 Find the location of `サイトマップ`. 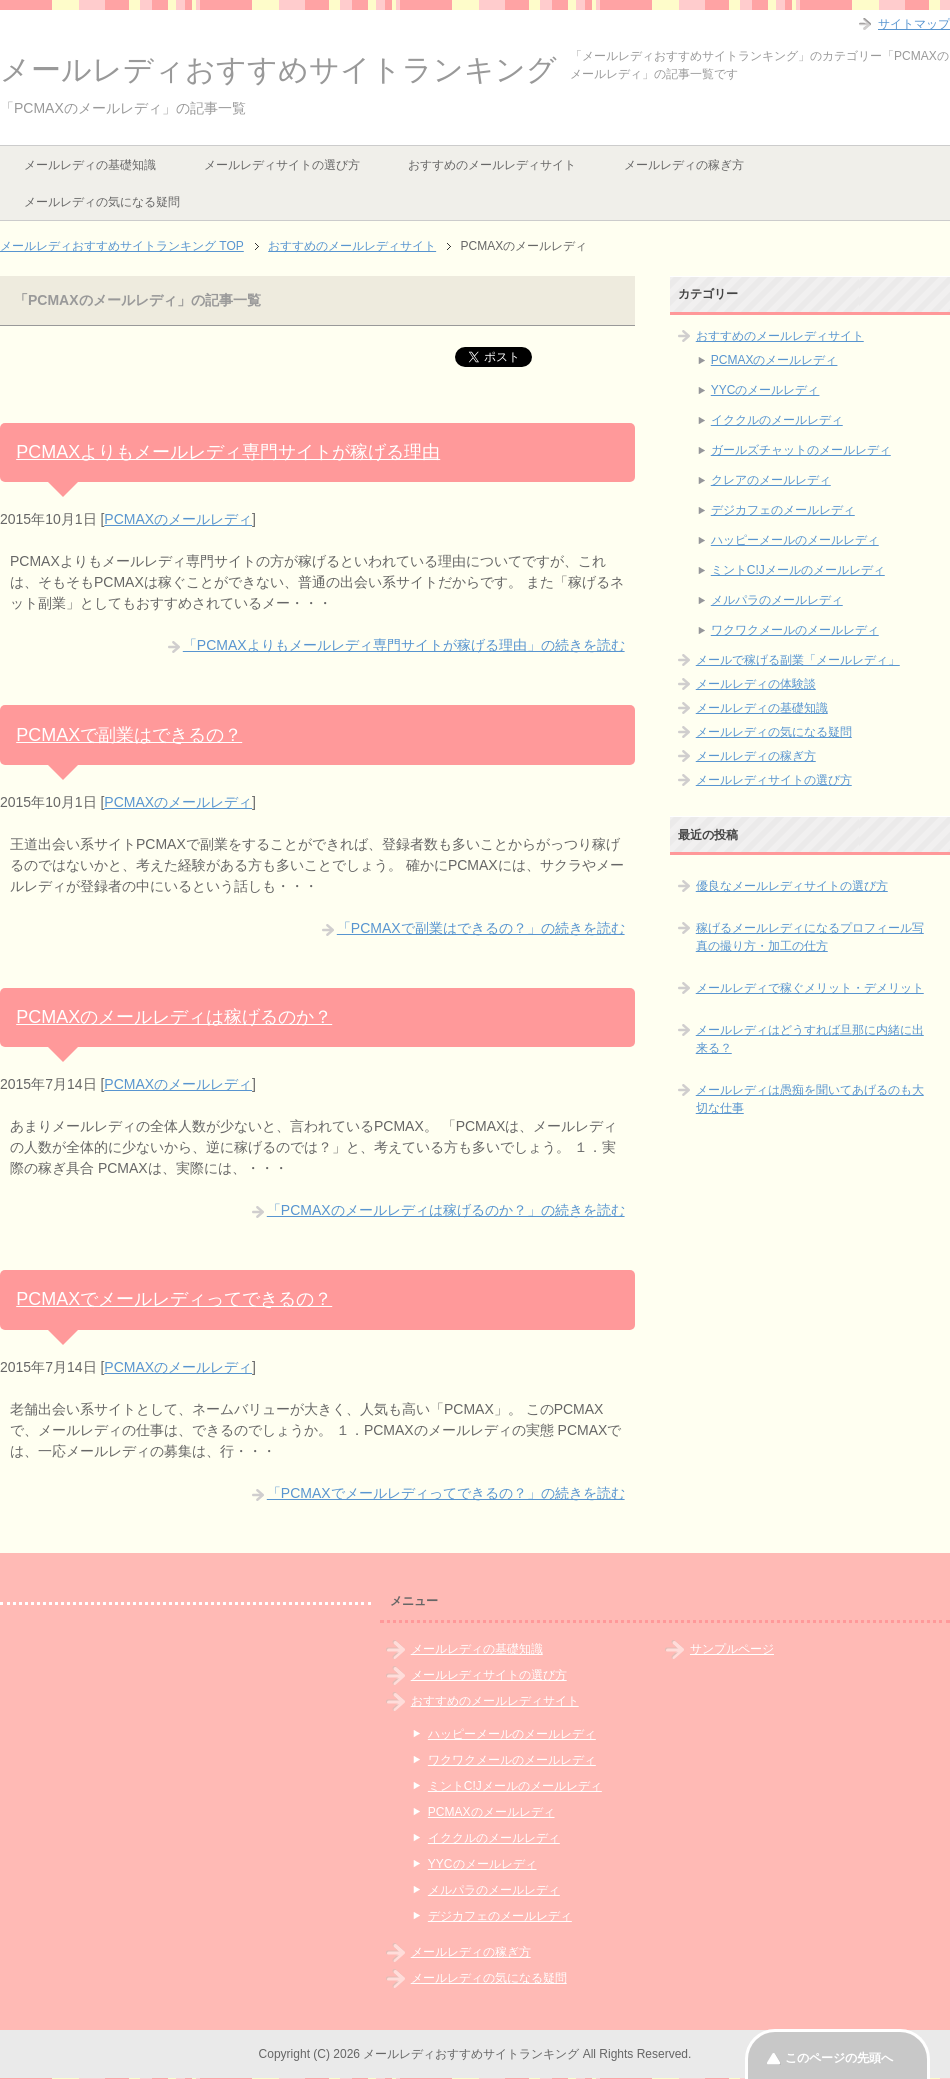

サイトマップ is located at coordinates (914, 24).